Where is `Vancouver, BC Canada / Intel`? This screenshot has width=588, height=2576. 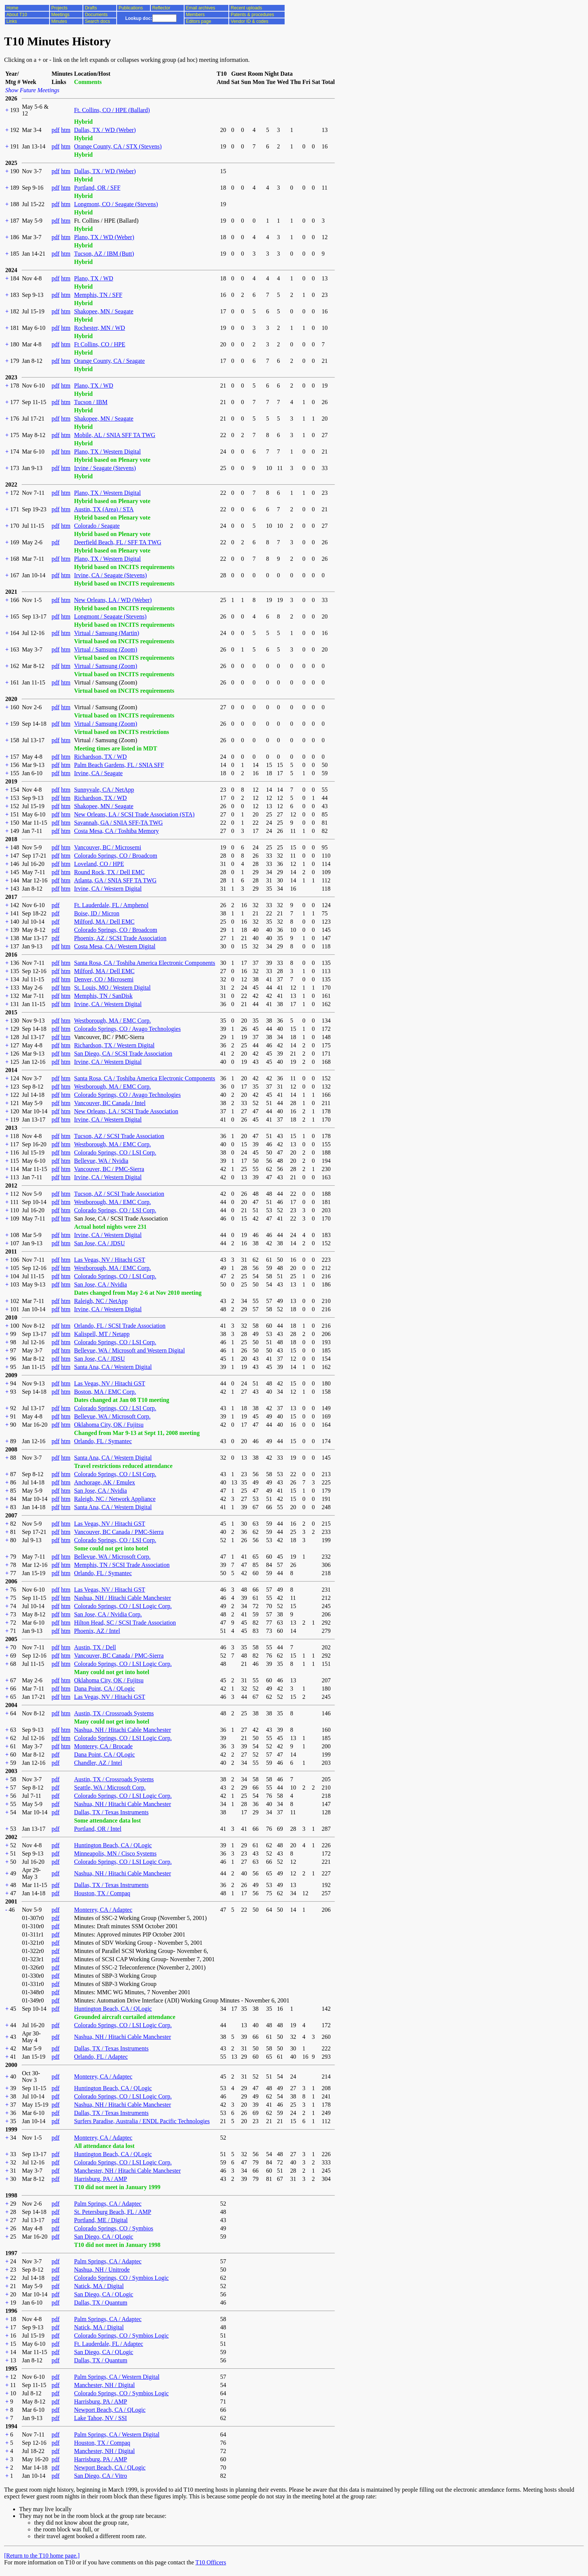
Vancouver, BC Canada / Intel is located at coordinates (110, 1103).